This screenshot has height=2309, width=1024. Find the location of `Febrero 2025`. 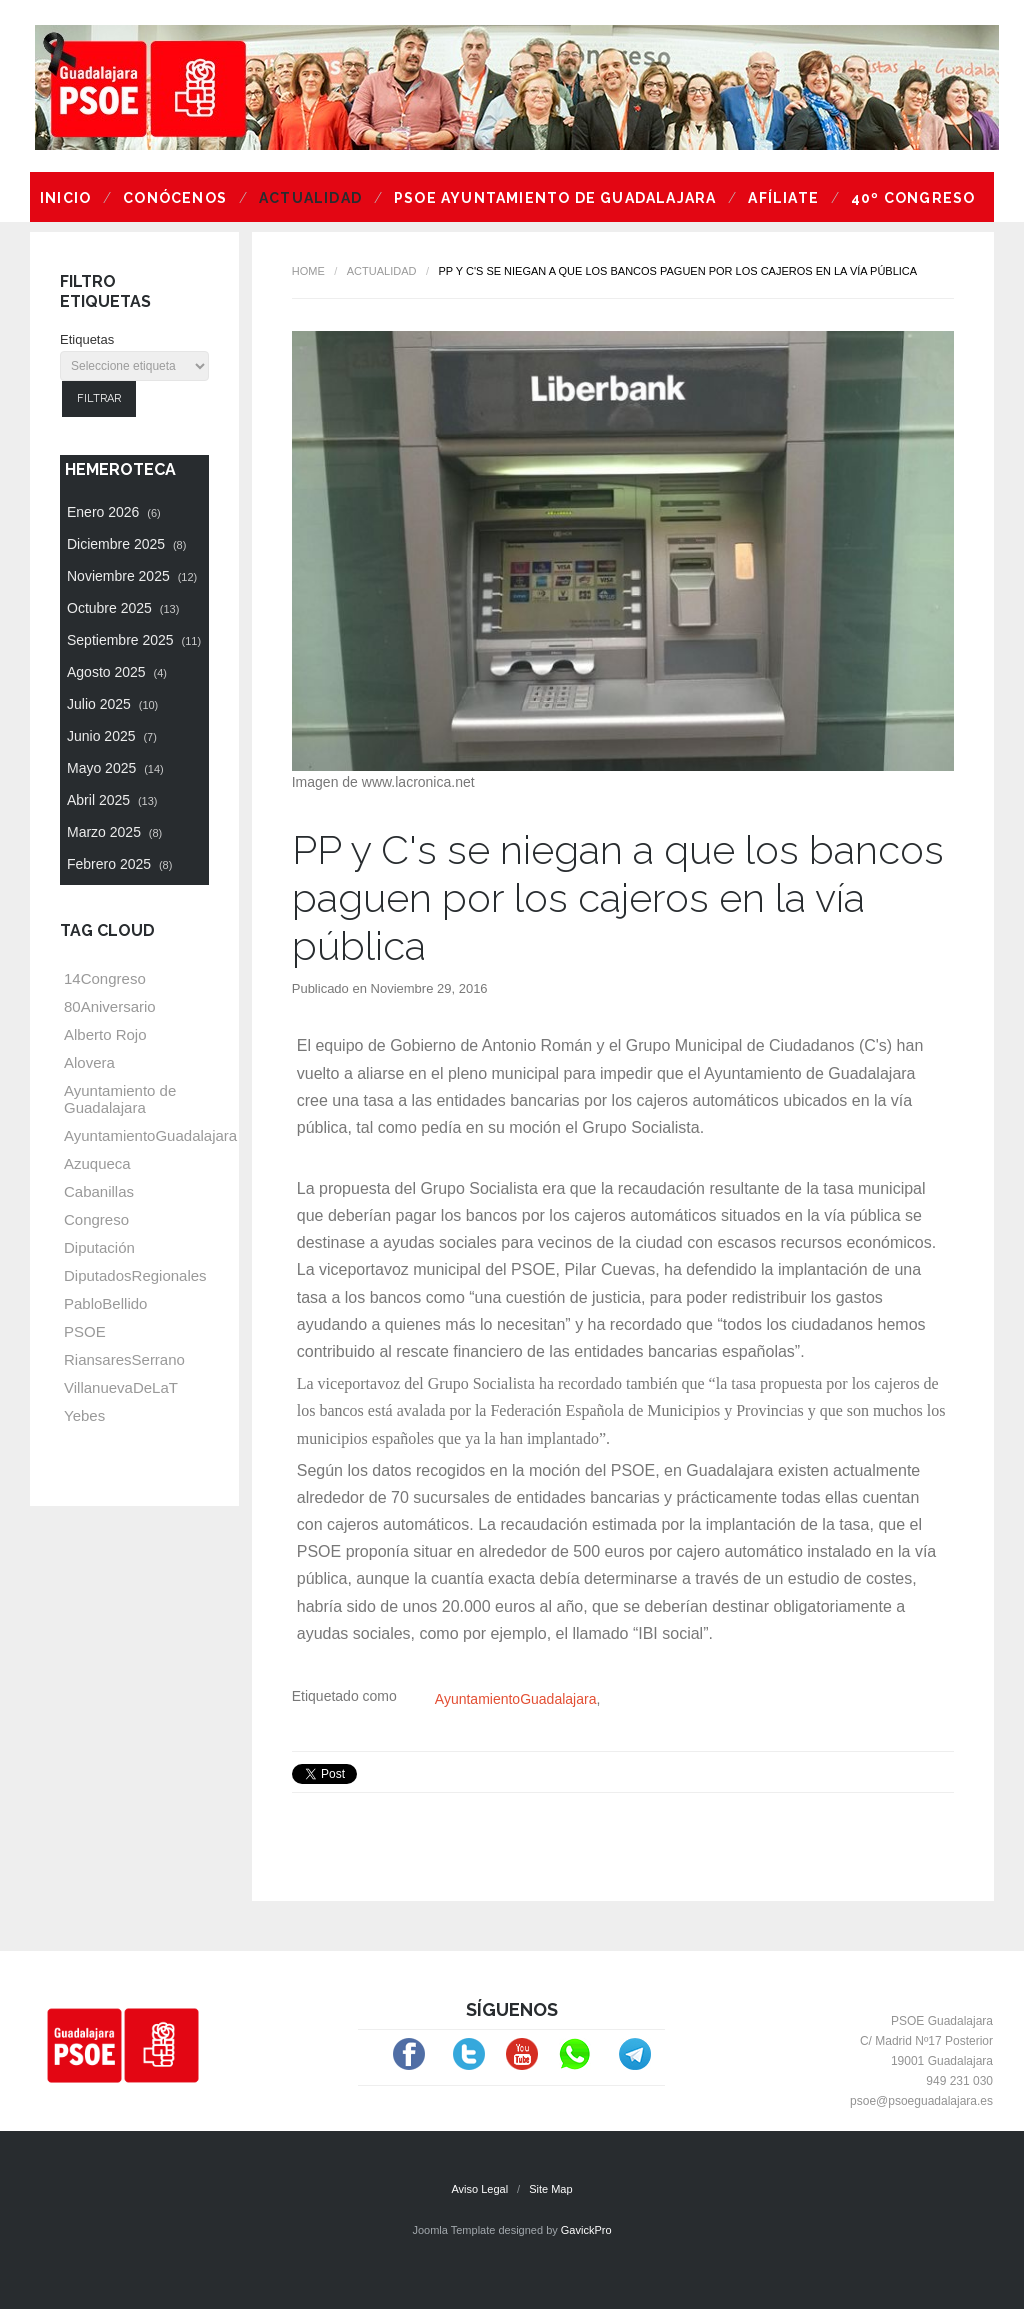

Febrero 2025 is located at coordinates (119, 864).